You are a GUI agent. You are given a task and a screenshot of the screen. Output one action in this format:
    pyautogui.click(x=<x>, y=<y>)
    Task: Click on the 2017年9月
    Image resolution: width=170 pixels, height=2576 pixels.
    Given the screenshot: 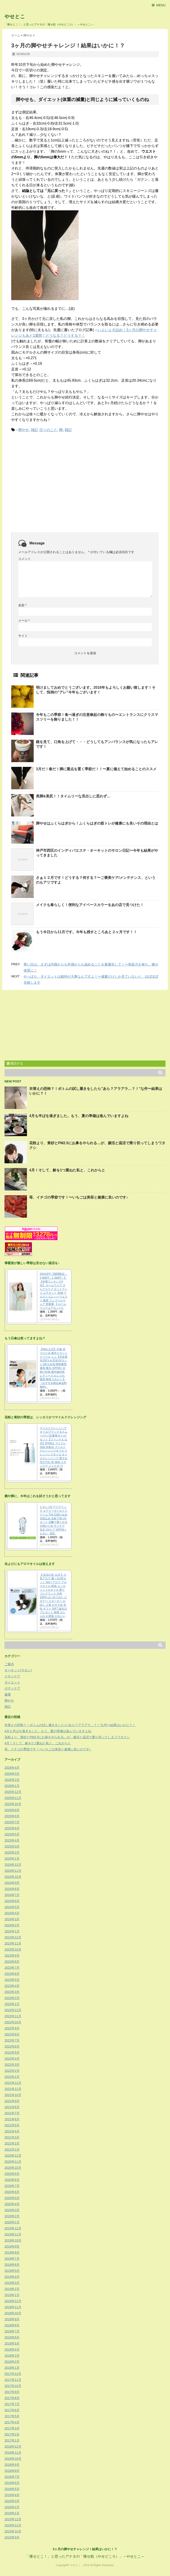 What is the action you would take?
    pyautogui.click(x=12, y=2392)
    